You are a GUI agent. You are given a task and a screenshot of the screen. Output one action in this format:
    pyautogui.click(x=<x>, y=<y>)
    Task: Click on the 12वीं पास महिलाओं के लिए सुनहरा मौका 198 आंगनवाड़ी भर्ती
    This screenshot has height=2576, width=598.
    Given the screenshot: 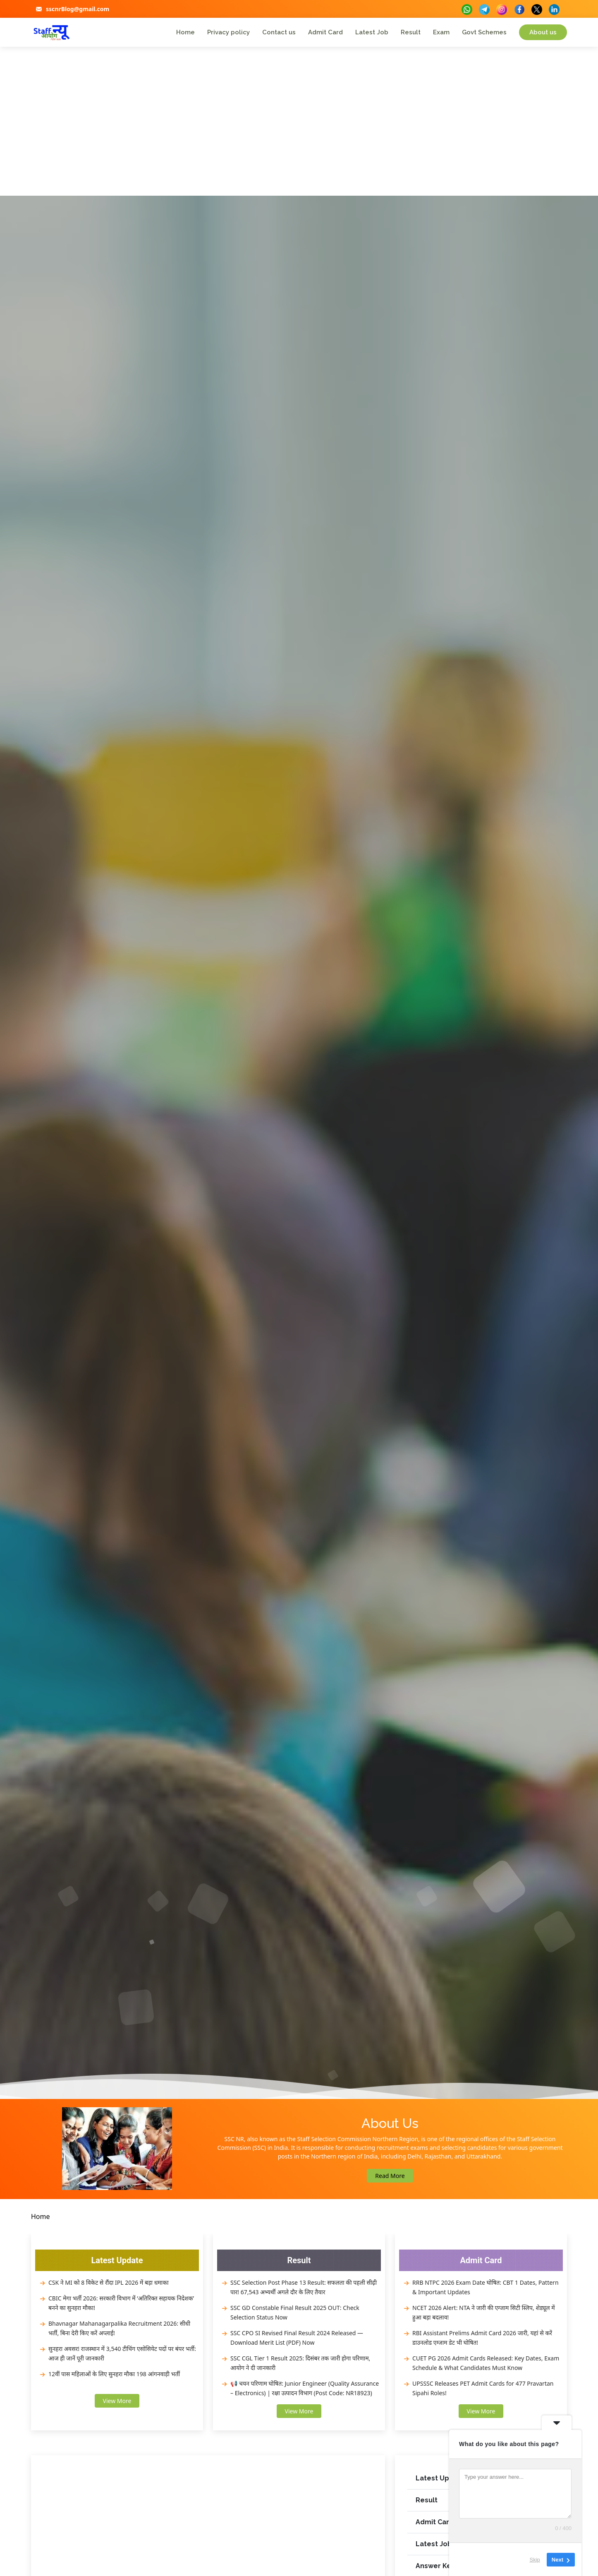 What is the action you would take?
    pyautogui.click(x=114, y=2374)
    